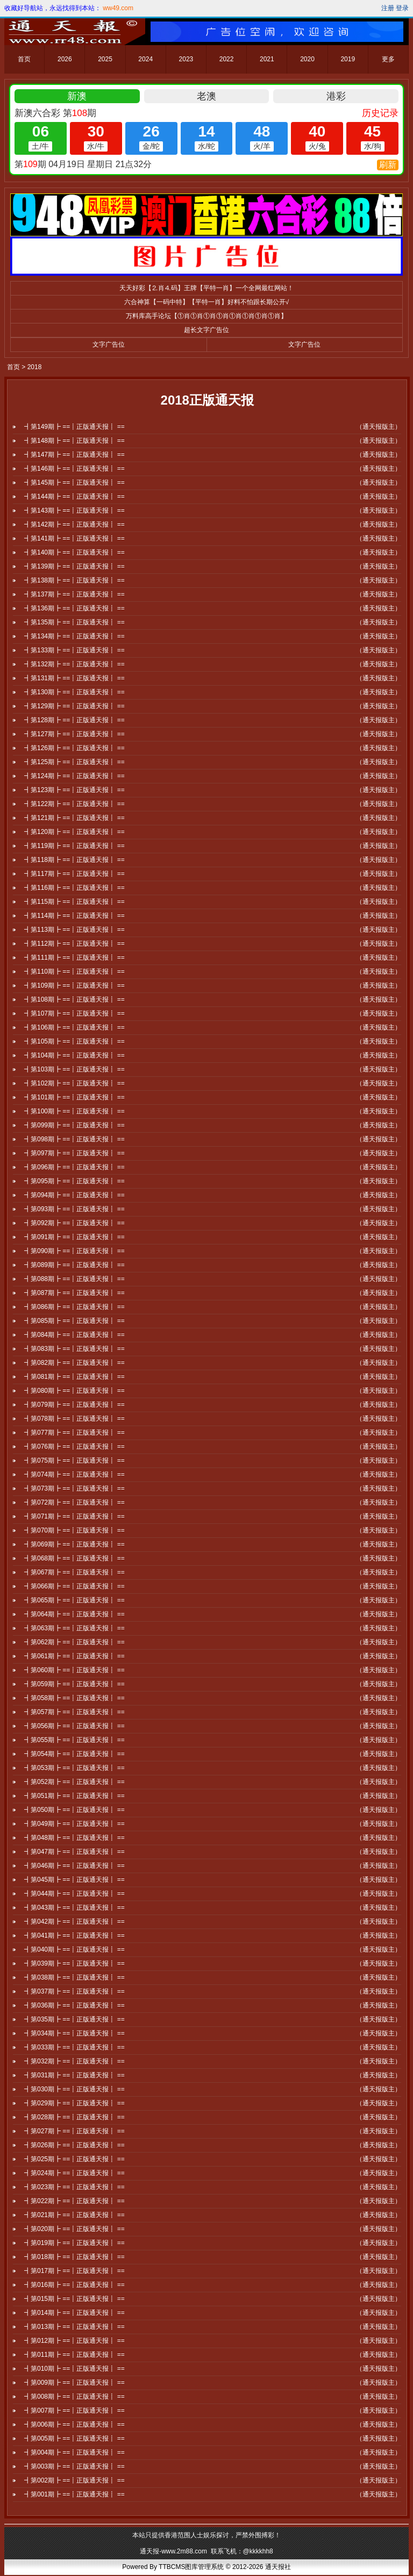  What do you see at coordinates (74, 1139) in the screenshot?
I see `┫第098期┣ ==┋正版通天报┋ ==` at bounding box center [74, 1139].